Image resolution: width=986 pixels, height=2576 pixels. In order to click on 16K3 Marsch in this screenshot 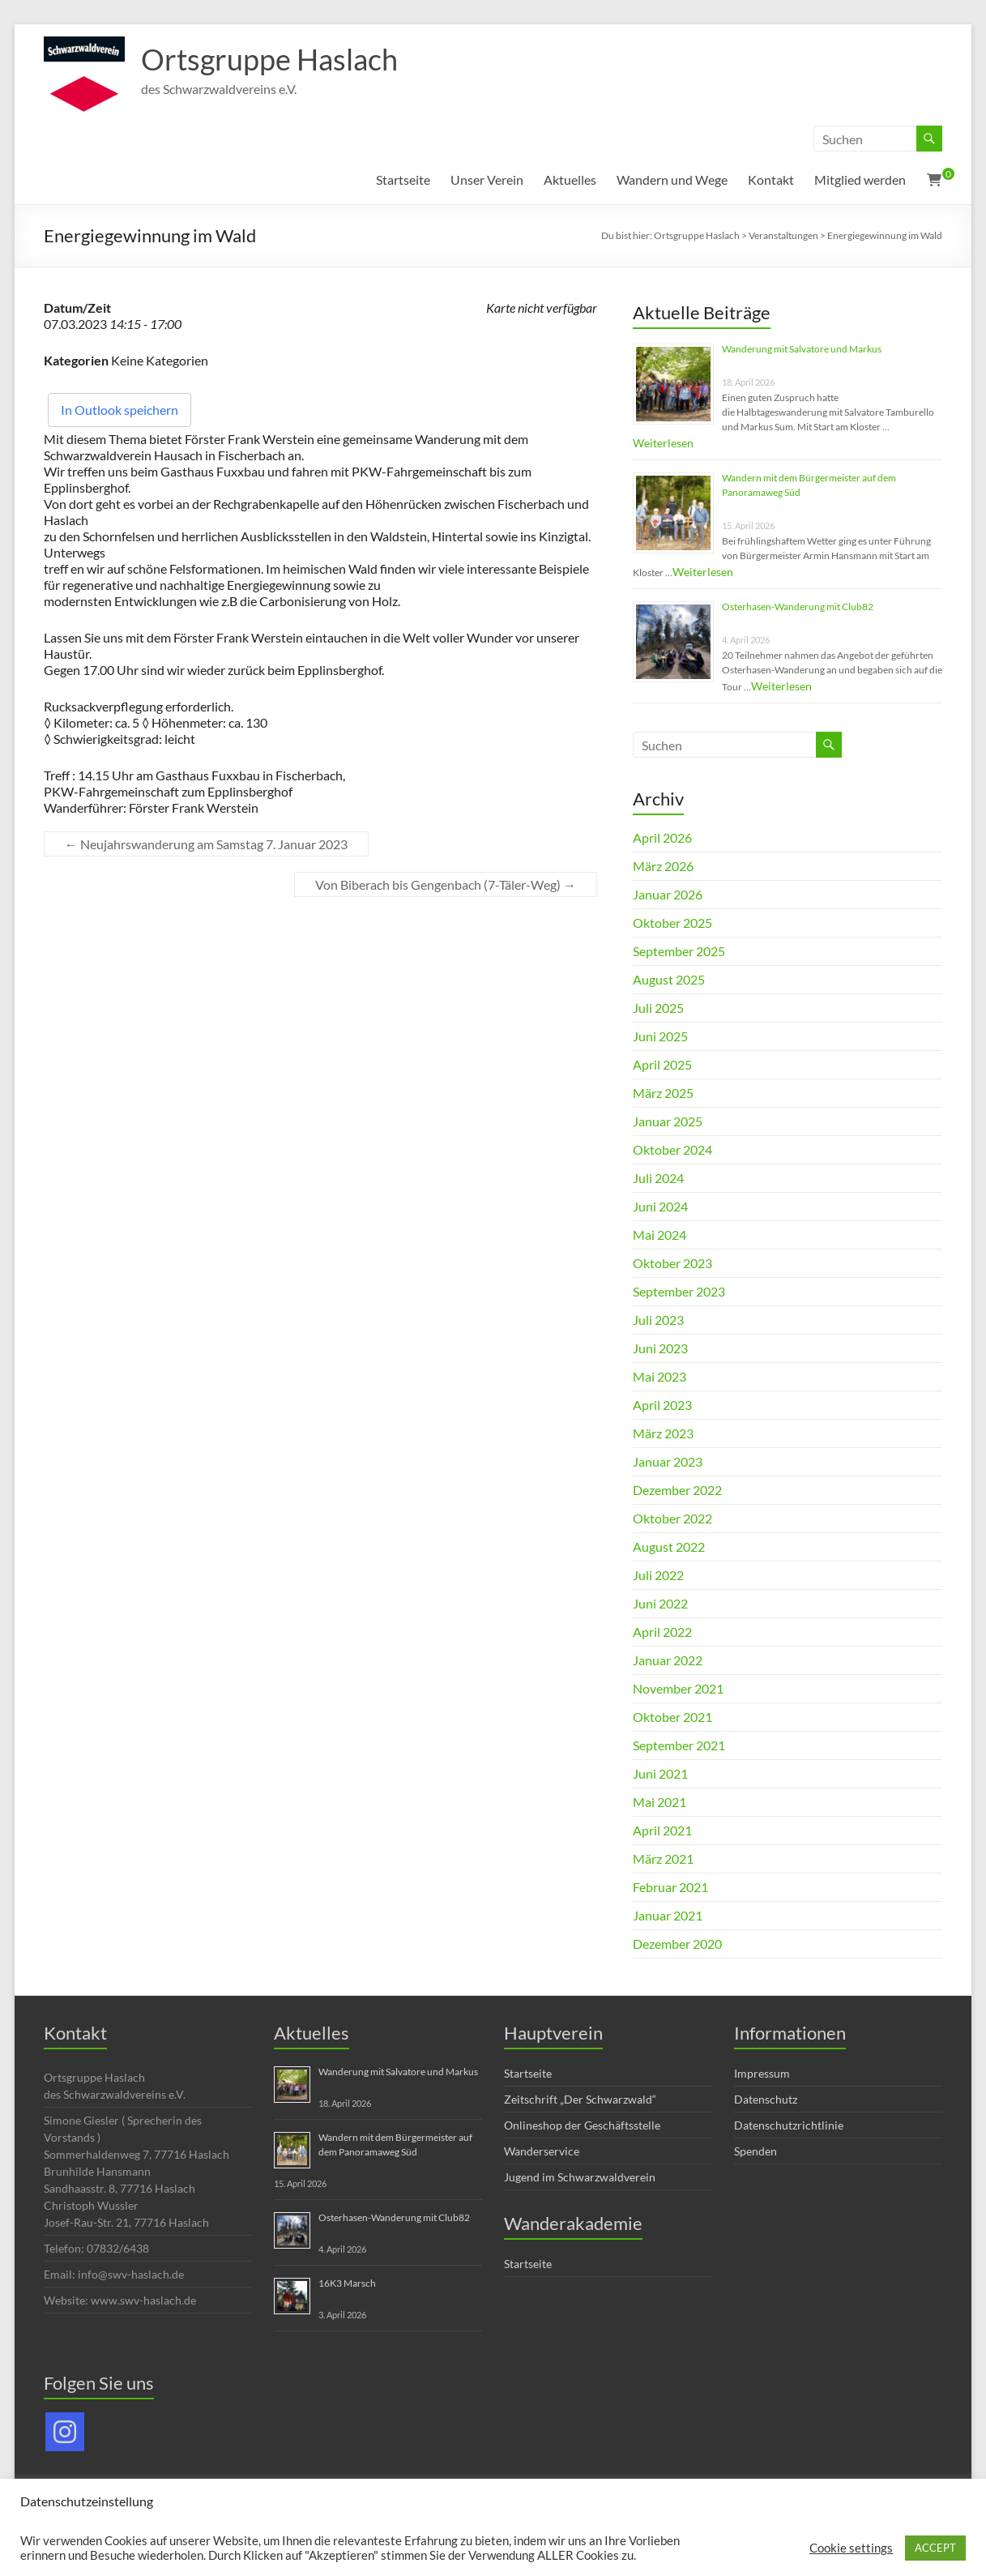, I will do `click(347, 2283)`.